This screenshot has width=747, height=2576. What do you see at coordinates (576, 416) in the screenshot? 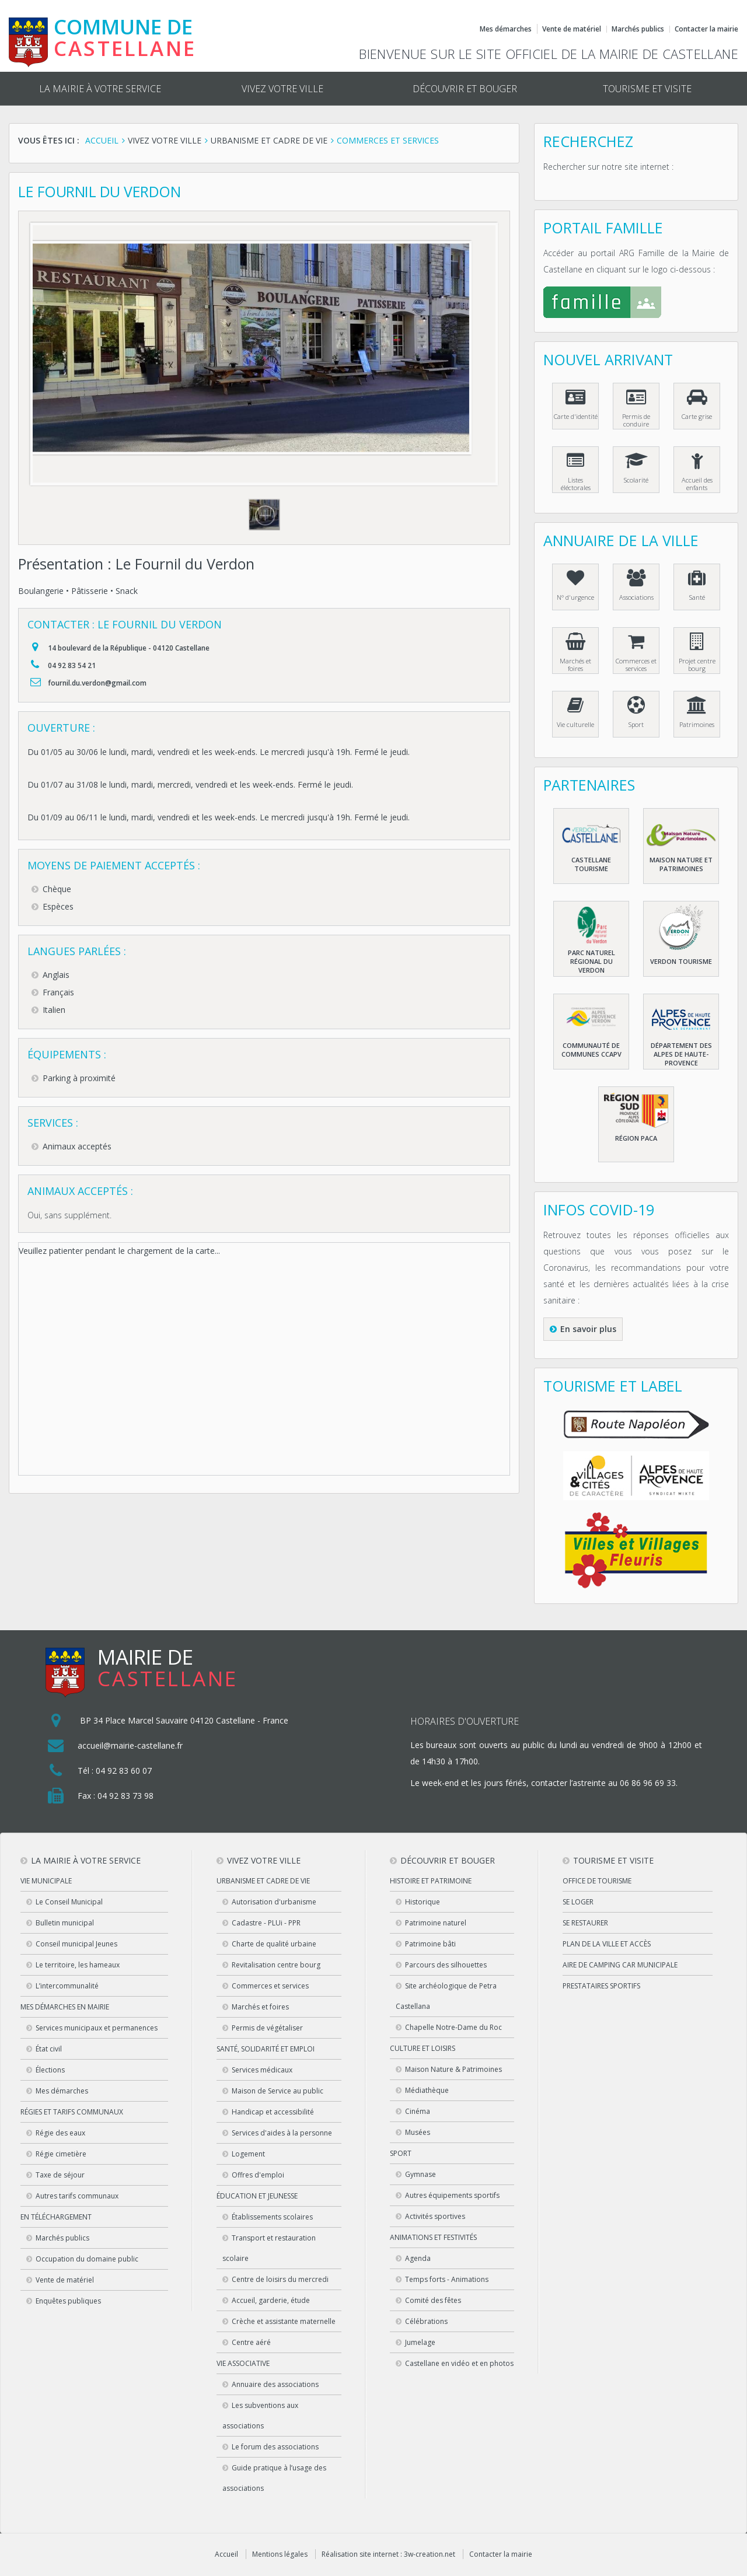
I see `Carte d'identité` at bounding box center [576, 416].